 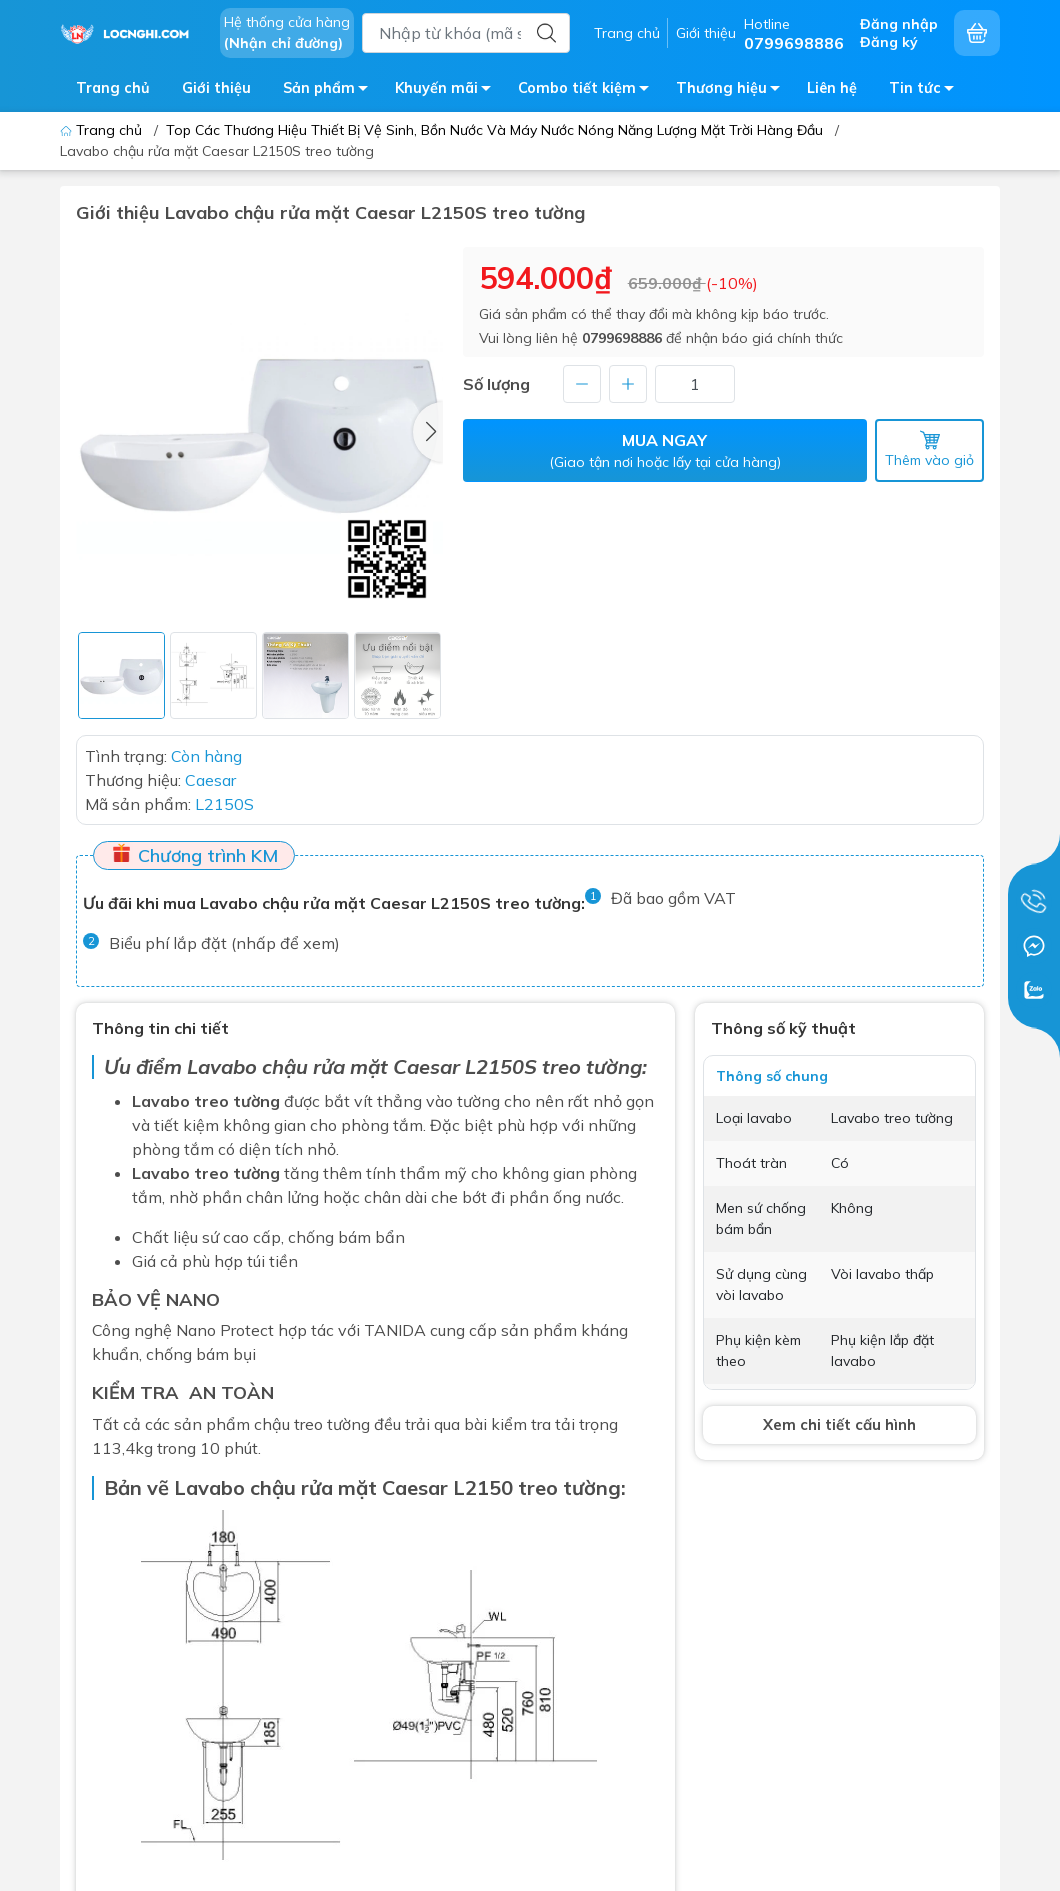 What do you see at coordinates (927, 91) in the screenshot?
I see `Tin tức` at bounding box center [927, 91].